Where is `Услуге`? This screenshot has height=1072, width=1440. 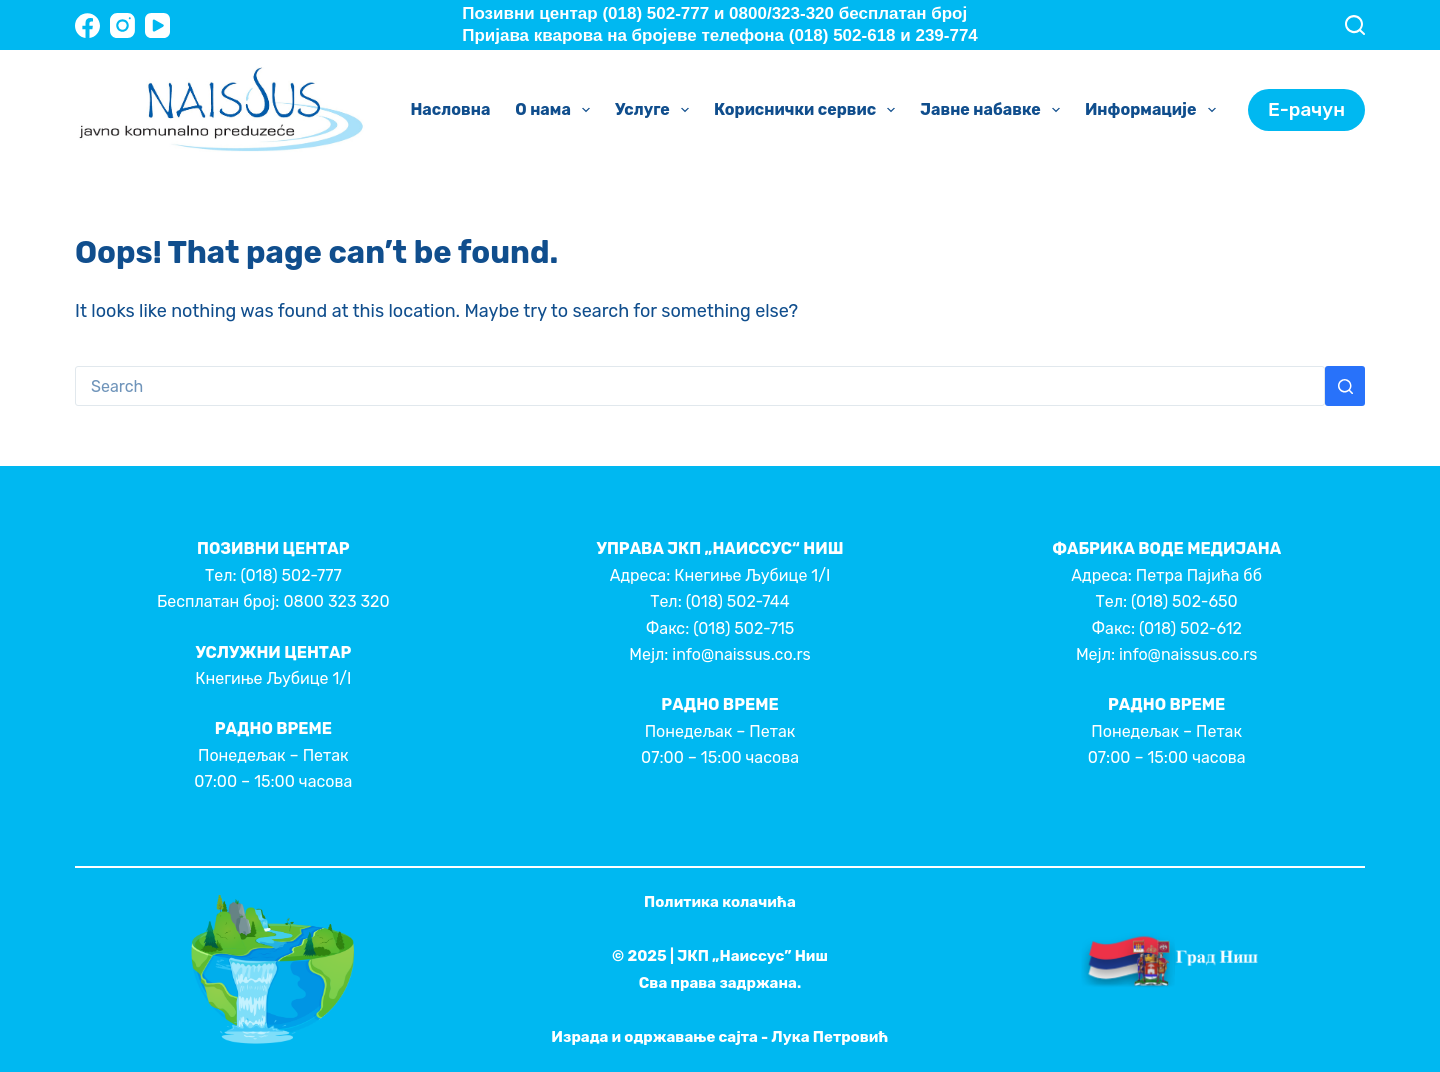
Услуге is located at coordinates (656, 110).